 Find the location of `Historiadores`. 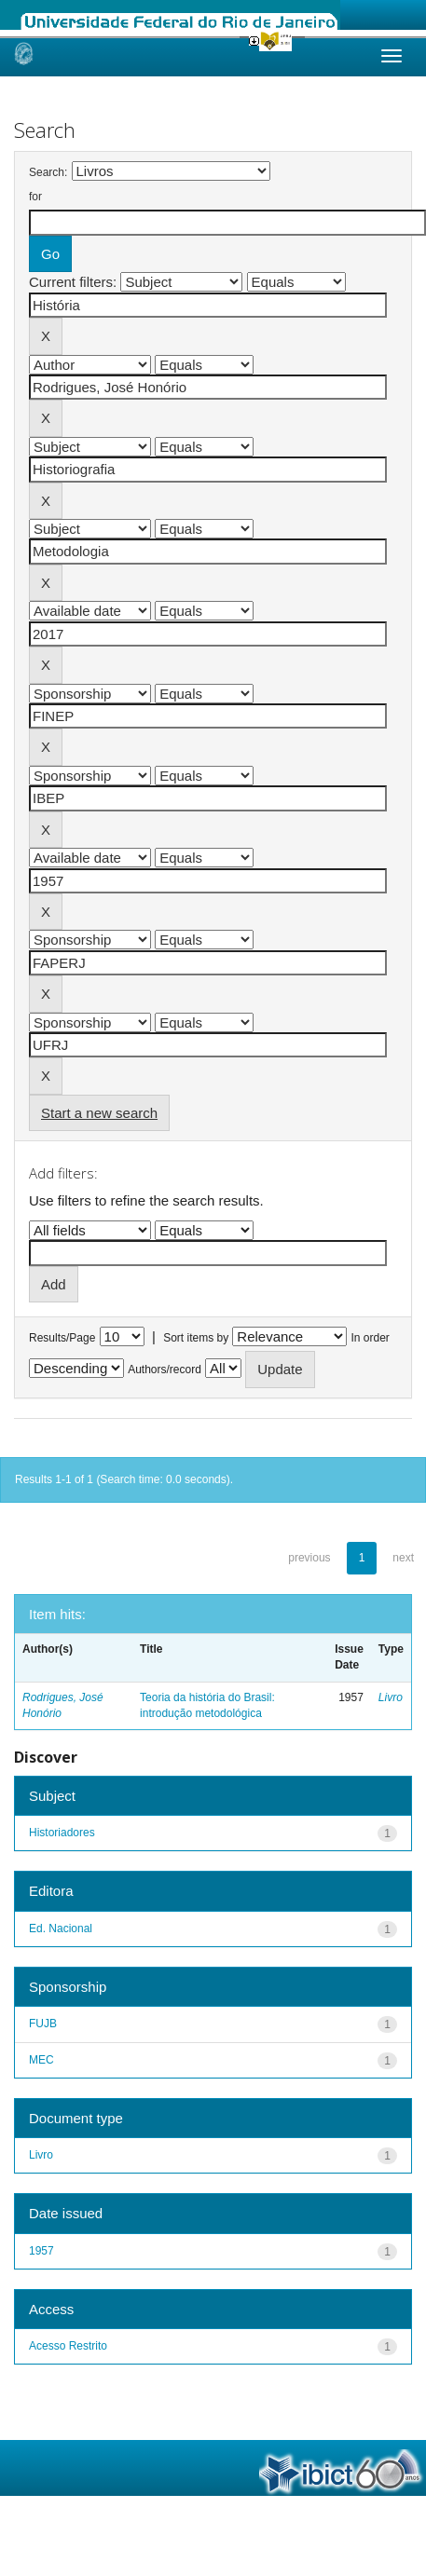

Historiadores is located at coordinates (62, 1832).